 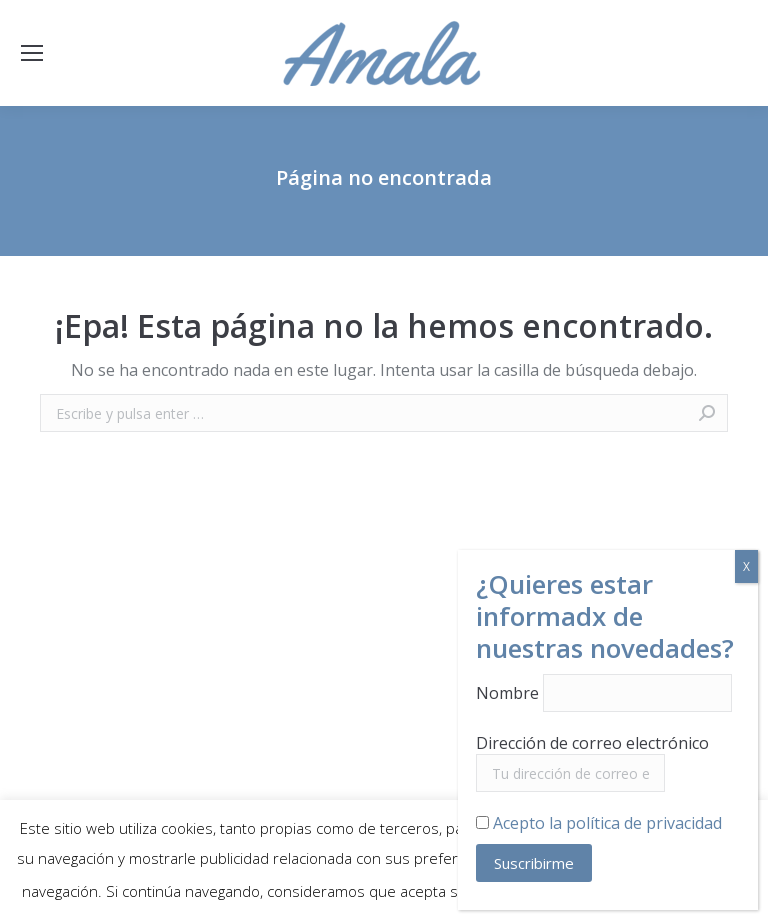 I want to click on Aceptar [button], so click(x=711, y=892).